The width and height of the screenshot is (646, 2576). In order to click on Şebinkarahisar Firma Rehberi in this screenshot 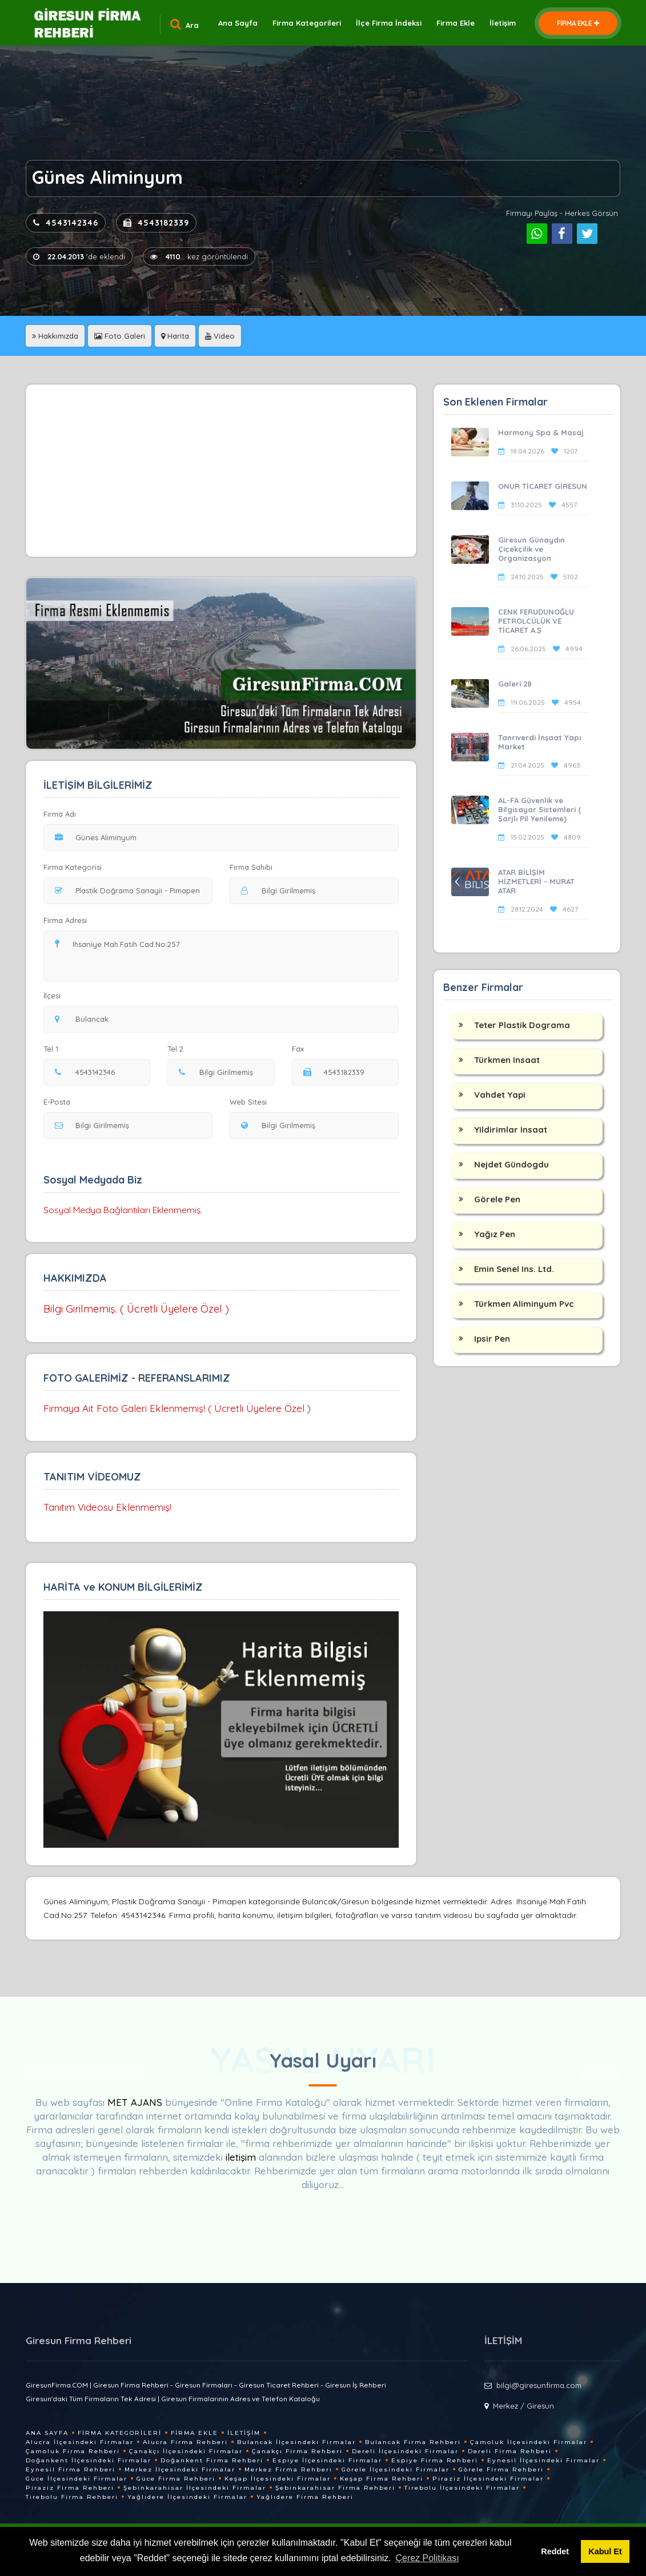, I will do `click(335, 2487)`.